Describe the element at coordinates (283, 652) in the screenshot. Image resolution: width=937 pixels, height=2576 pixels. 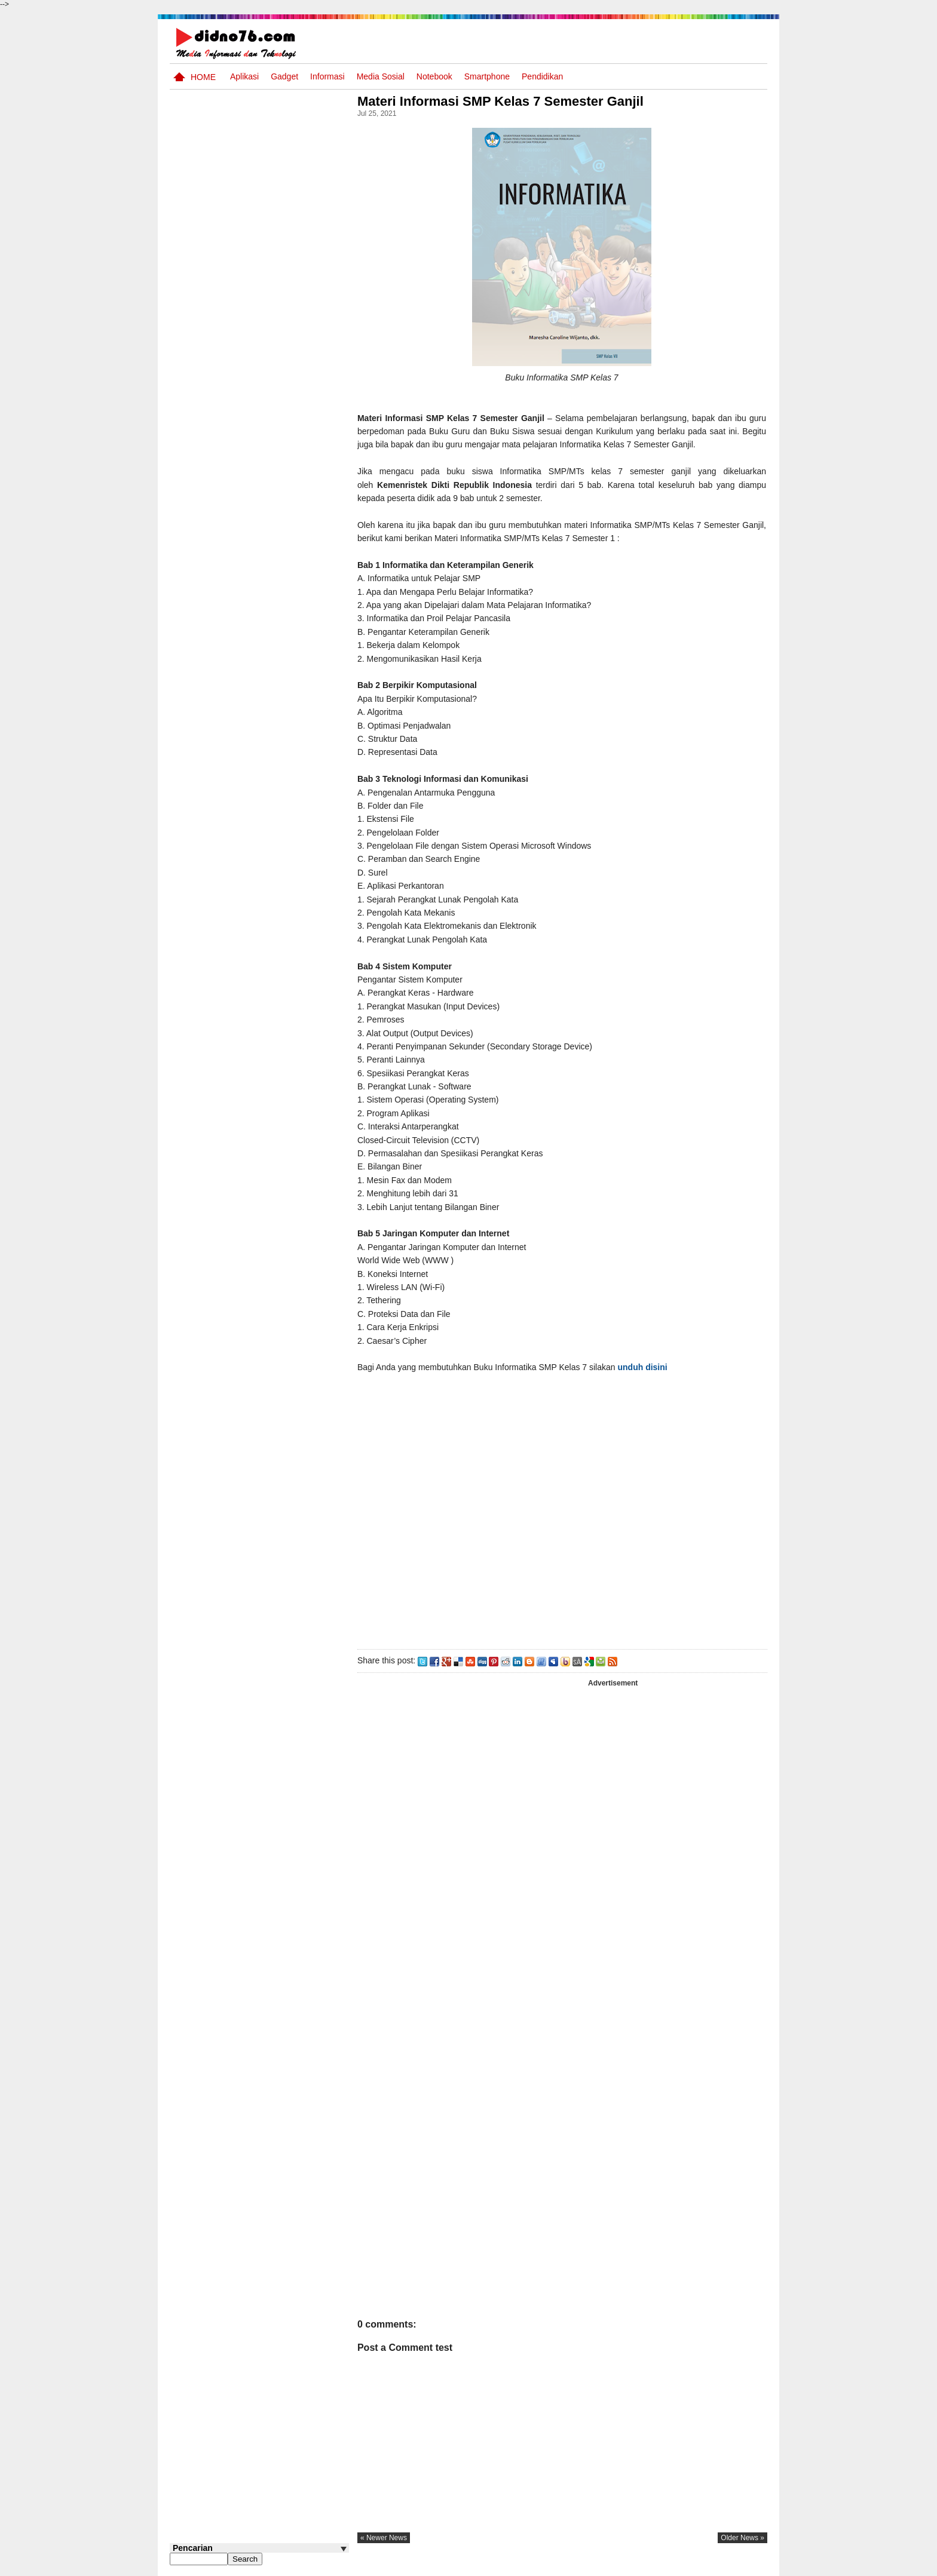
I see `Try Out 1 OSN-K IPS SMP Tahun 2026` at that location.